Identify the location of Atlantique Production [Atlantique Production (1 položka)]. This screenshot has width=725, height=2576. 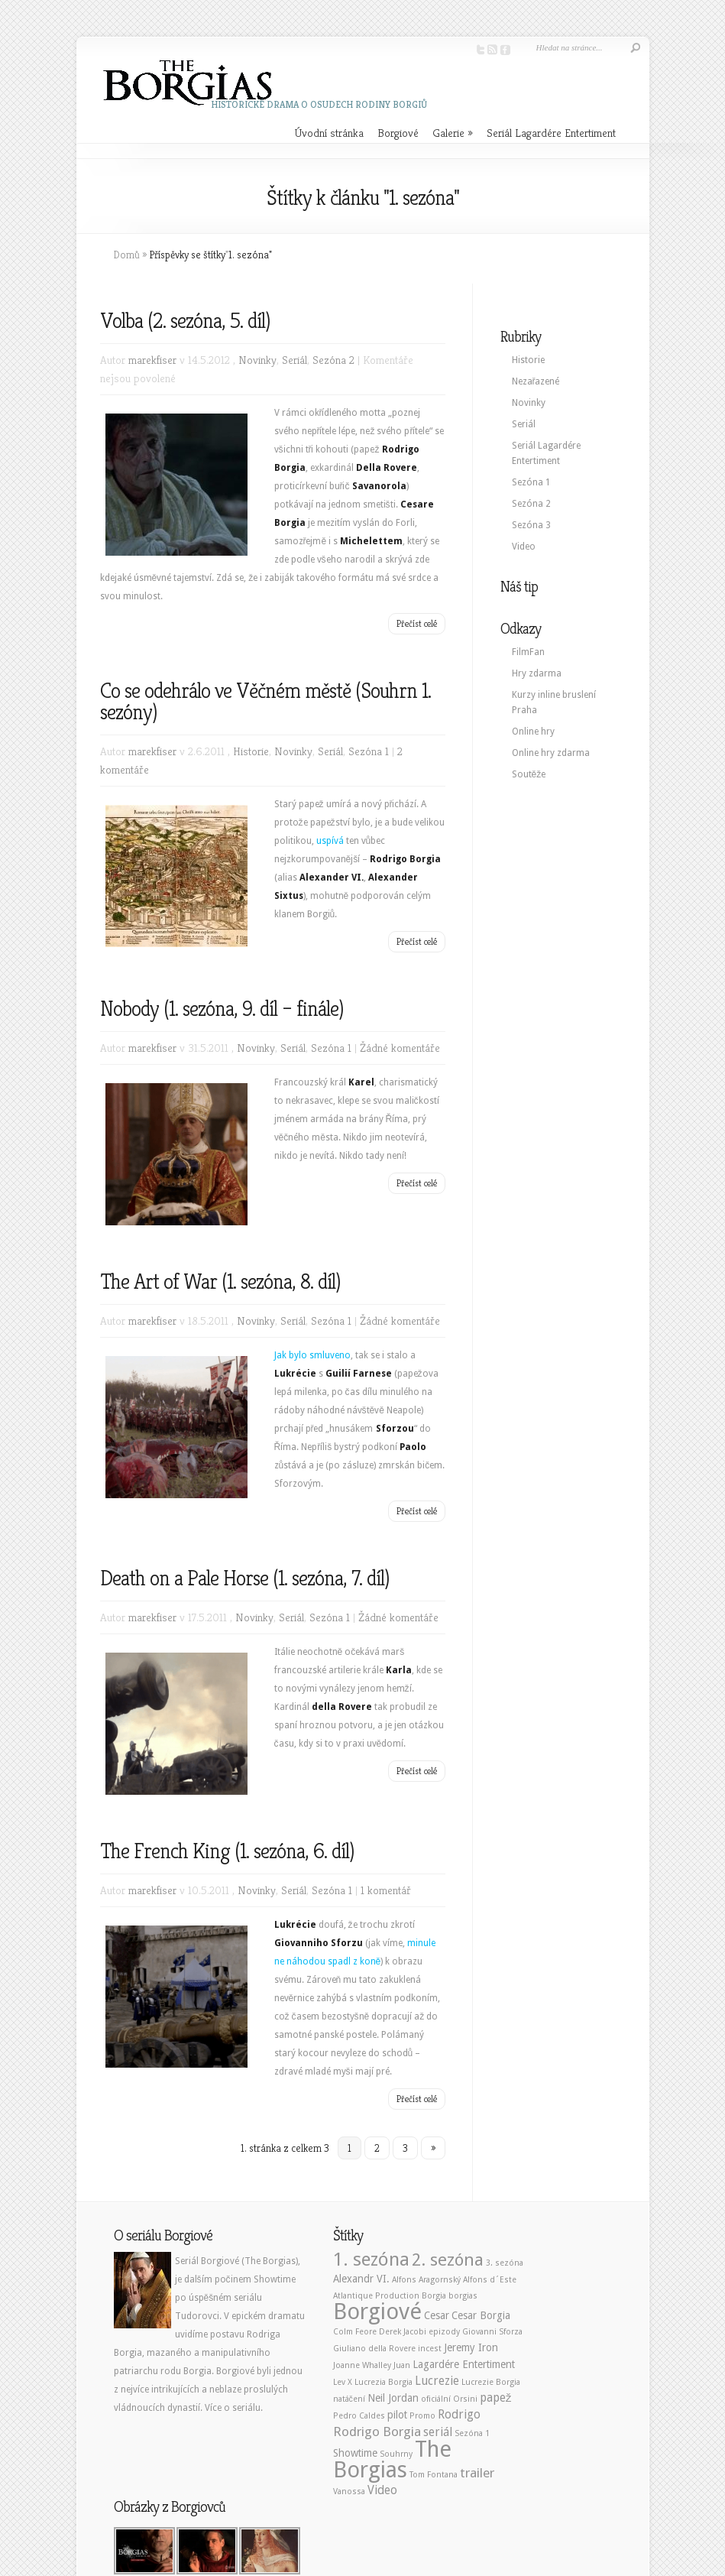
(376, 2296).